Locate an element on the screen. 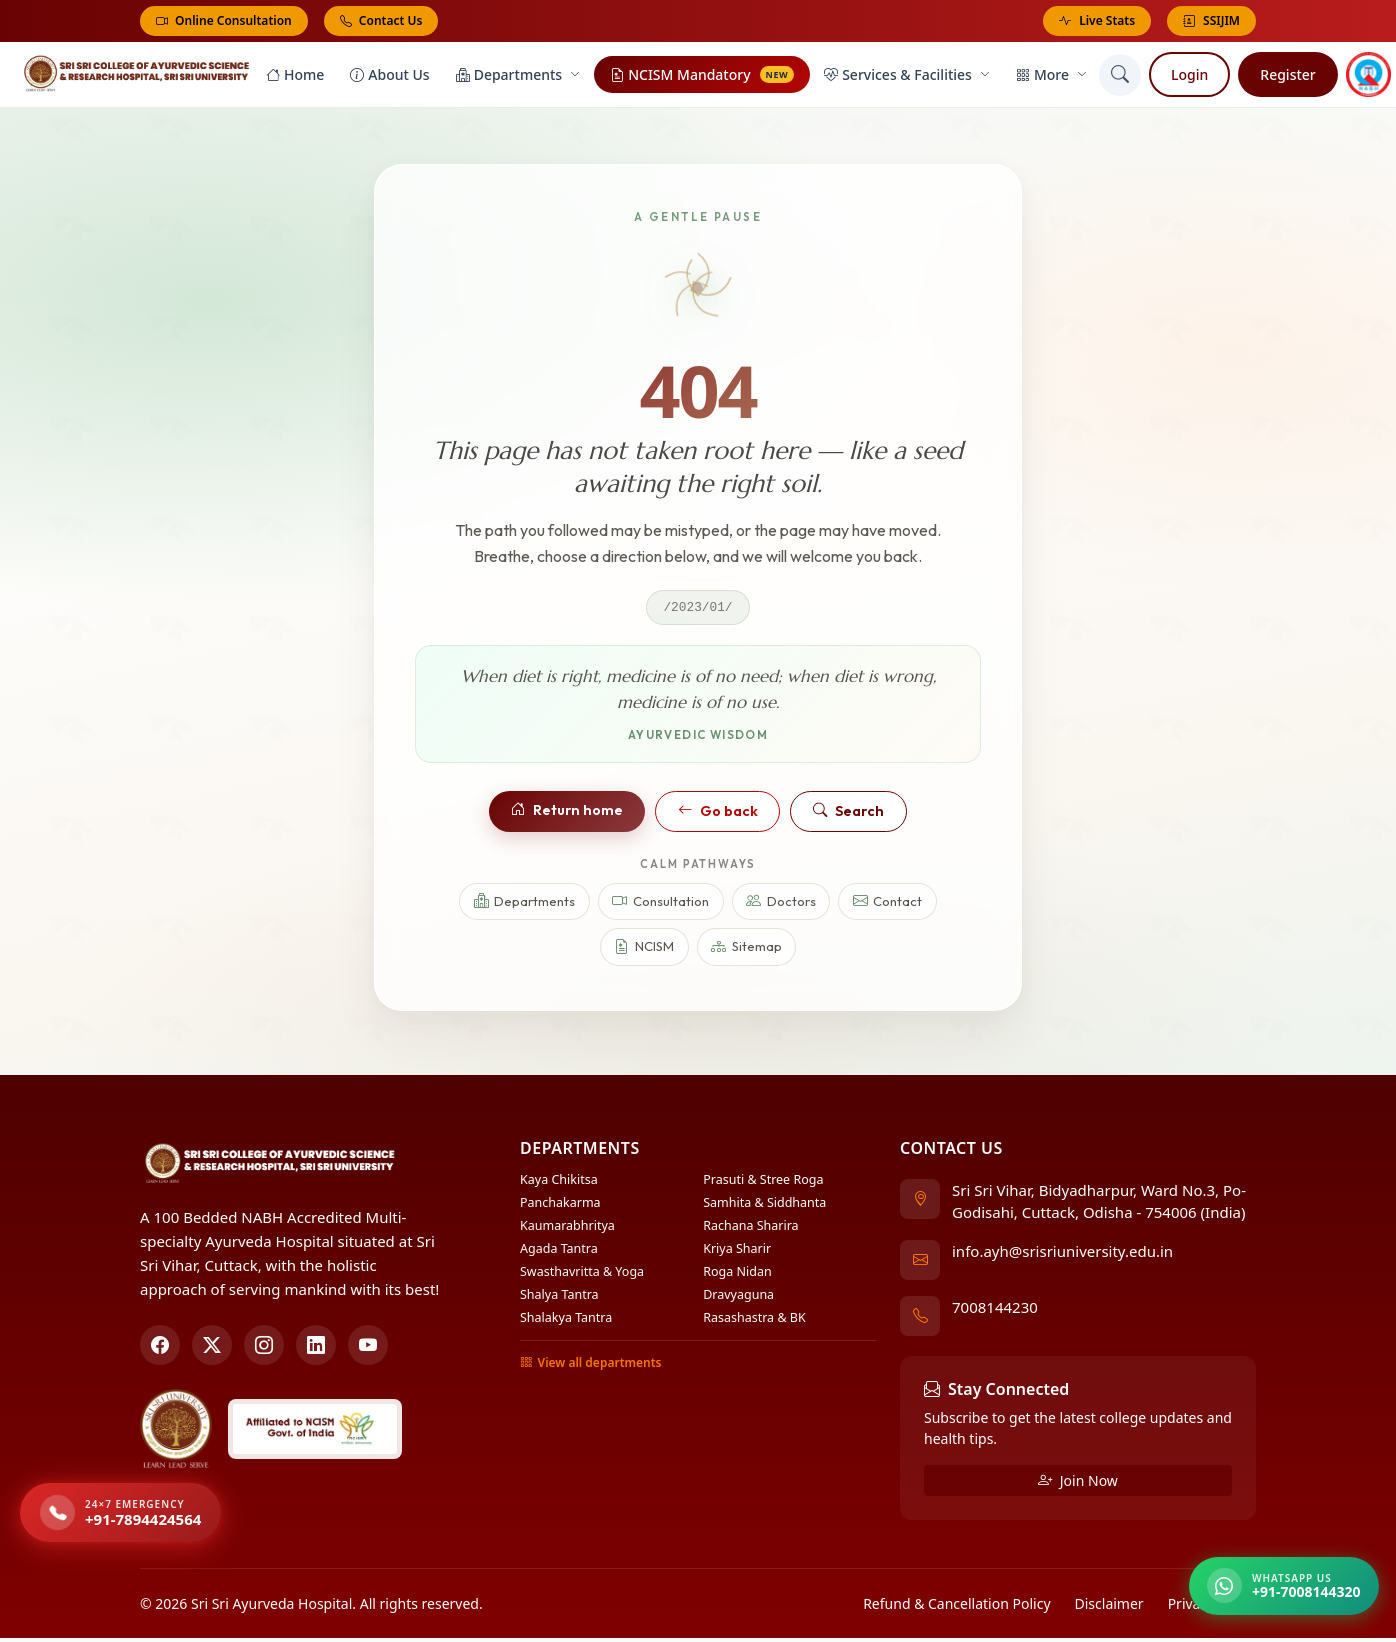 Image resolution: width=1396 pixels, height=1642 pixels. NCISM is located at coordinates (644, 952).